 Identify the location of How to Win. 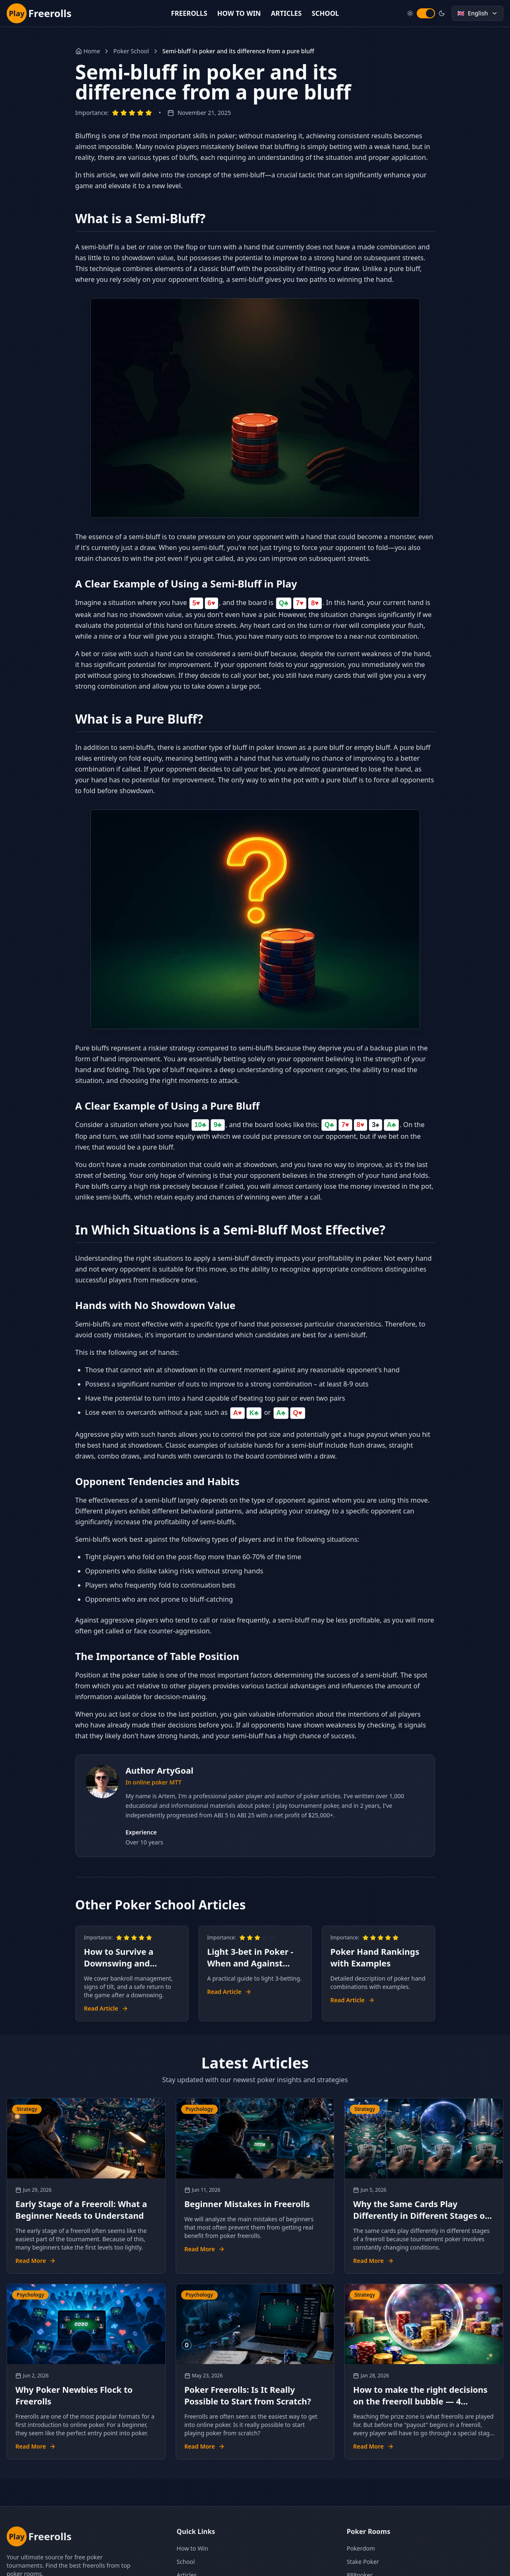
(192, 2548).